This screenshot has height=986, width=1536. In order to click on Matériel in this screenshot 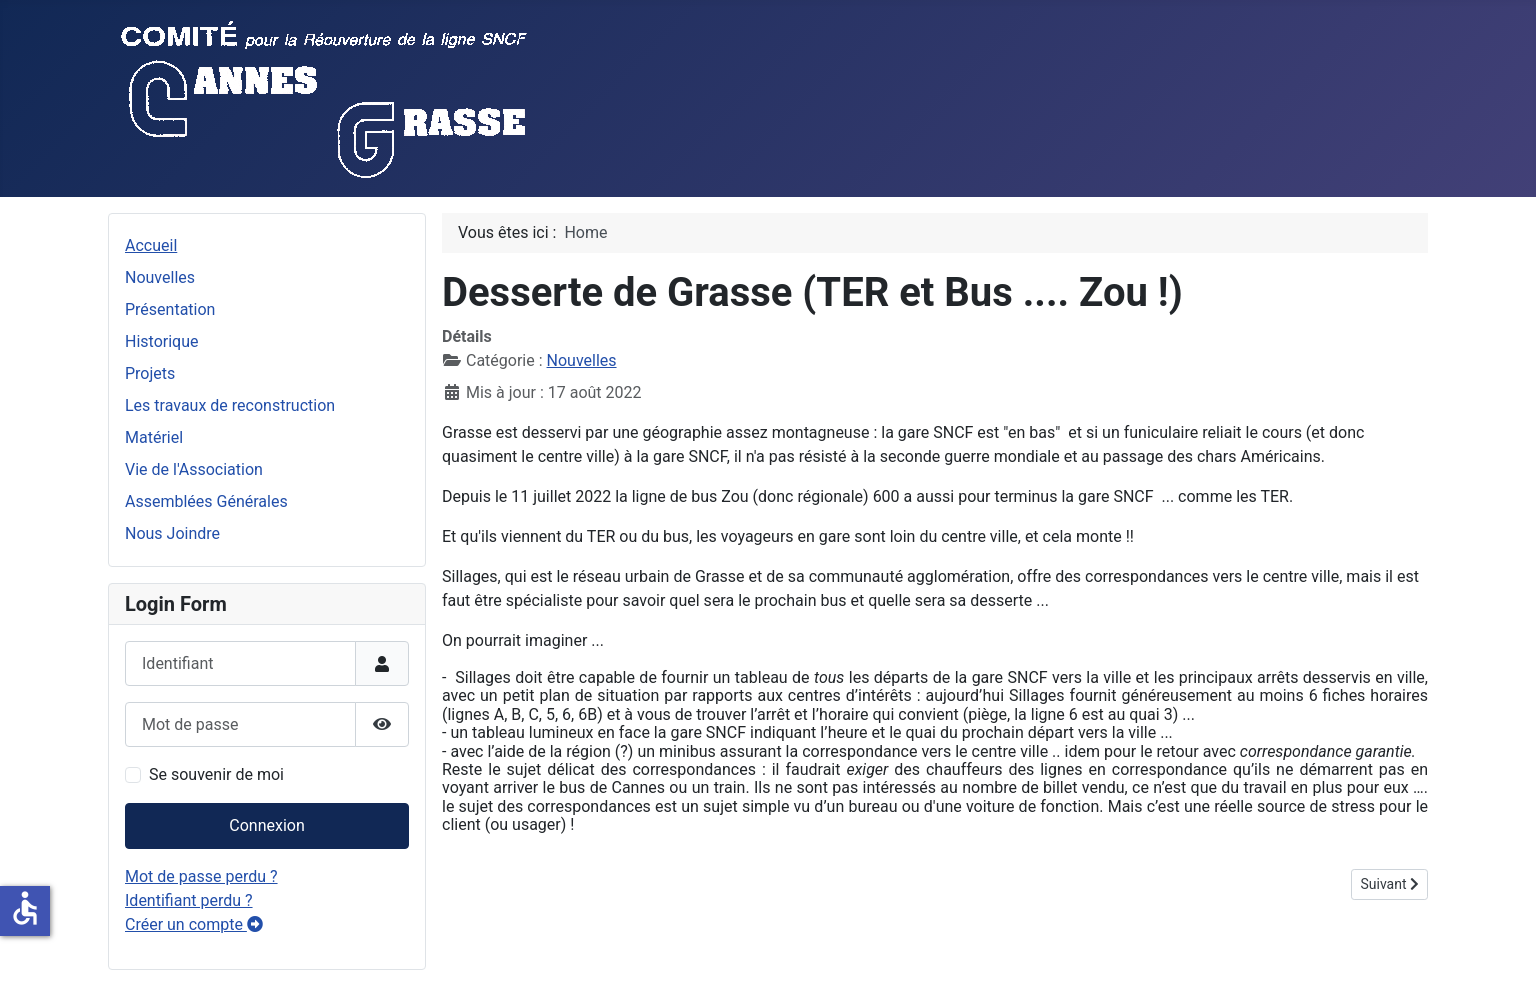, I will do `click(154, 437)`.